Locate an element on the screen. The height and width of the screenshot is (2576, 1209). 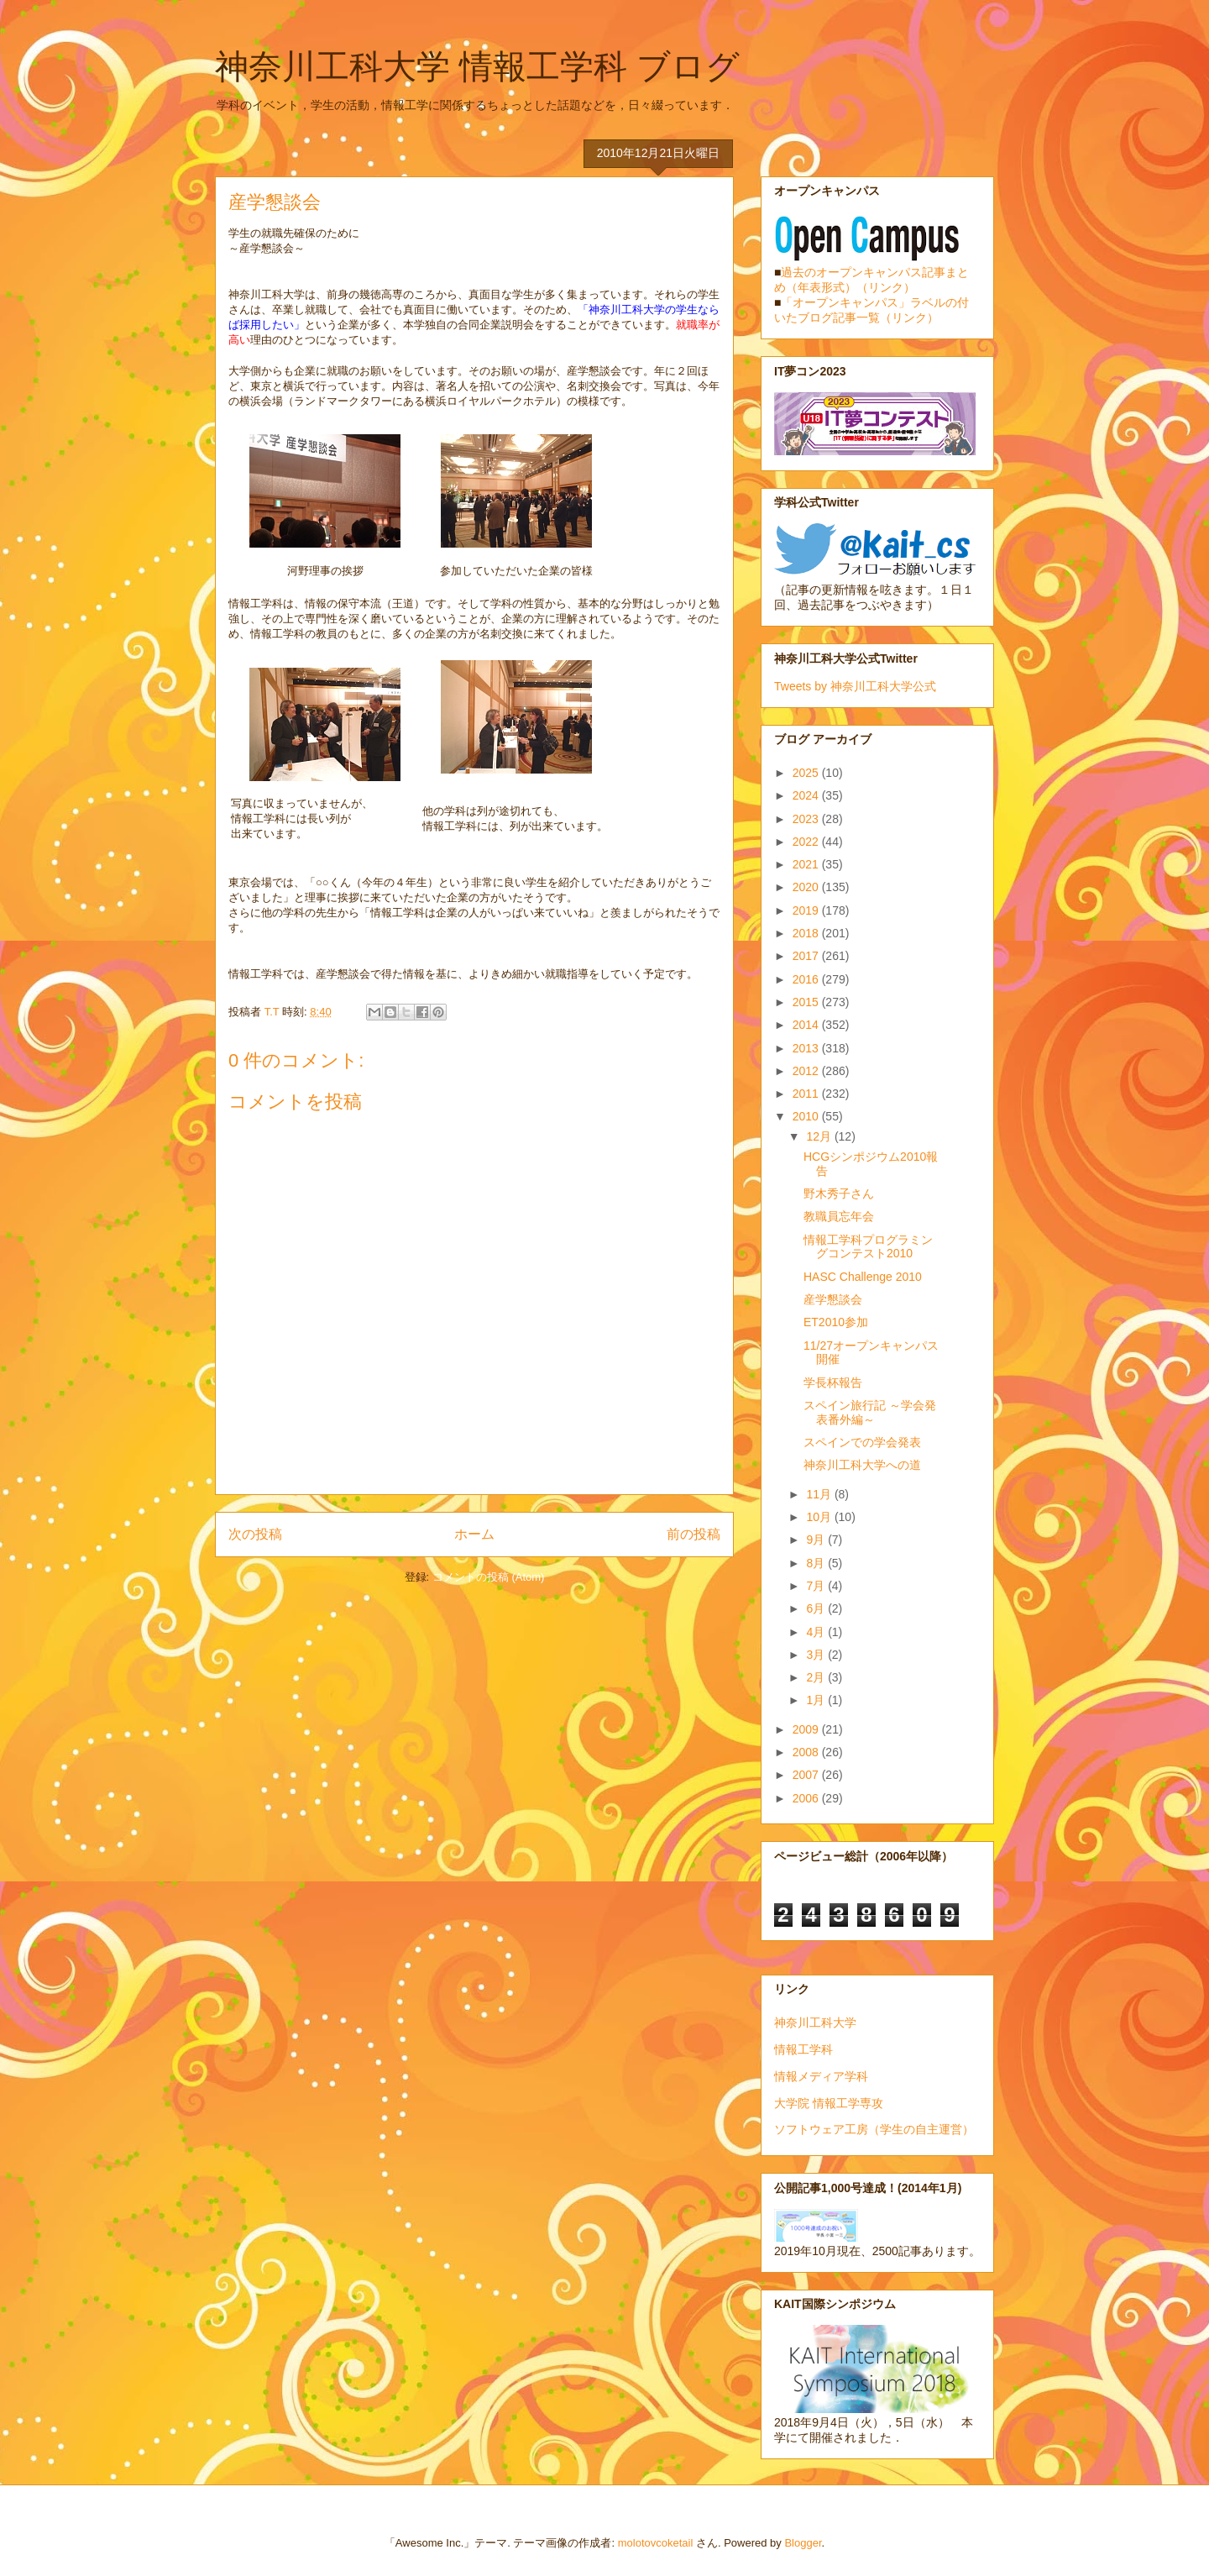
2007 is located at coordinates (807, 1774).